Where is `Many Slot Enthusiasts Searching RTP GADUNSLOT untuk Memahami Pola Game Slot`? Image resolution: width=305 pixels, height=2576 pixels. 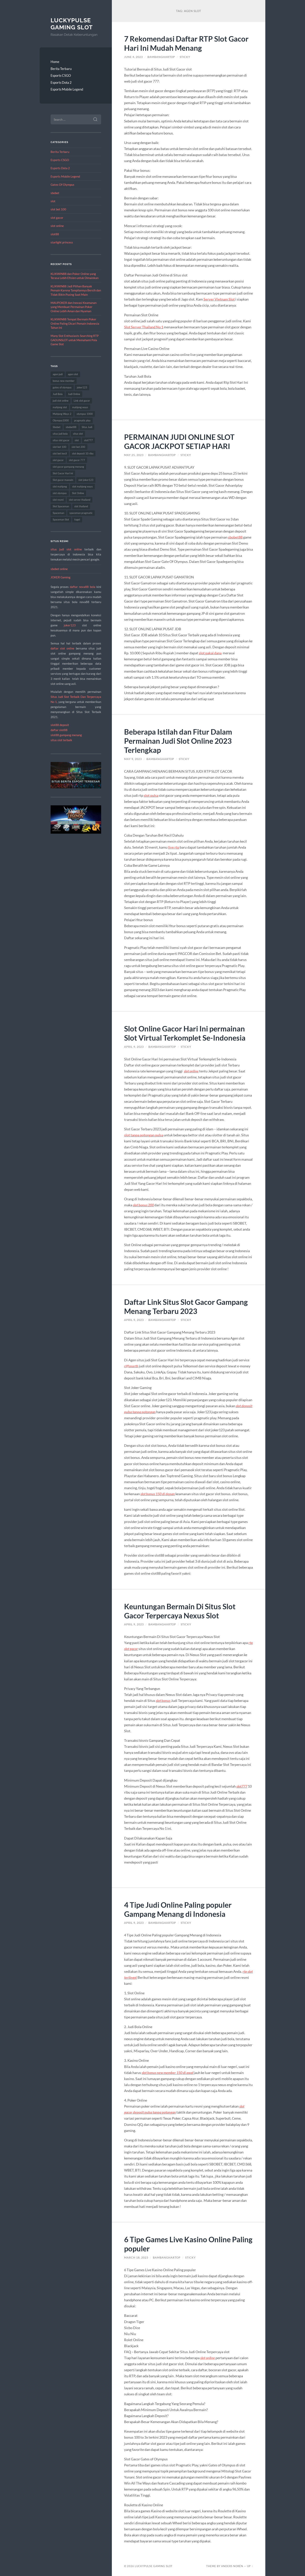
Many Slot Enthusiasts Searching RTP GADUNSLOT untuk Memahami Pola Game Slot is located at coordinates (75, 340).